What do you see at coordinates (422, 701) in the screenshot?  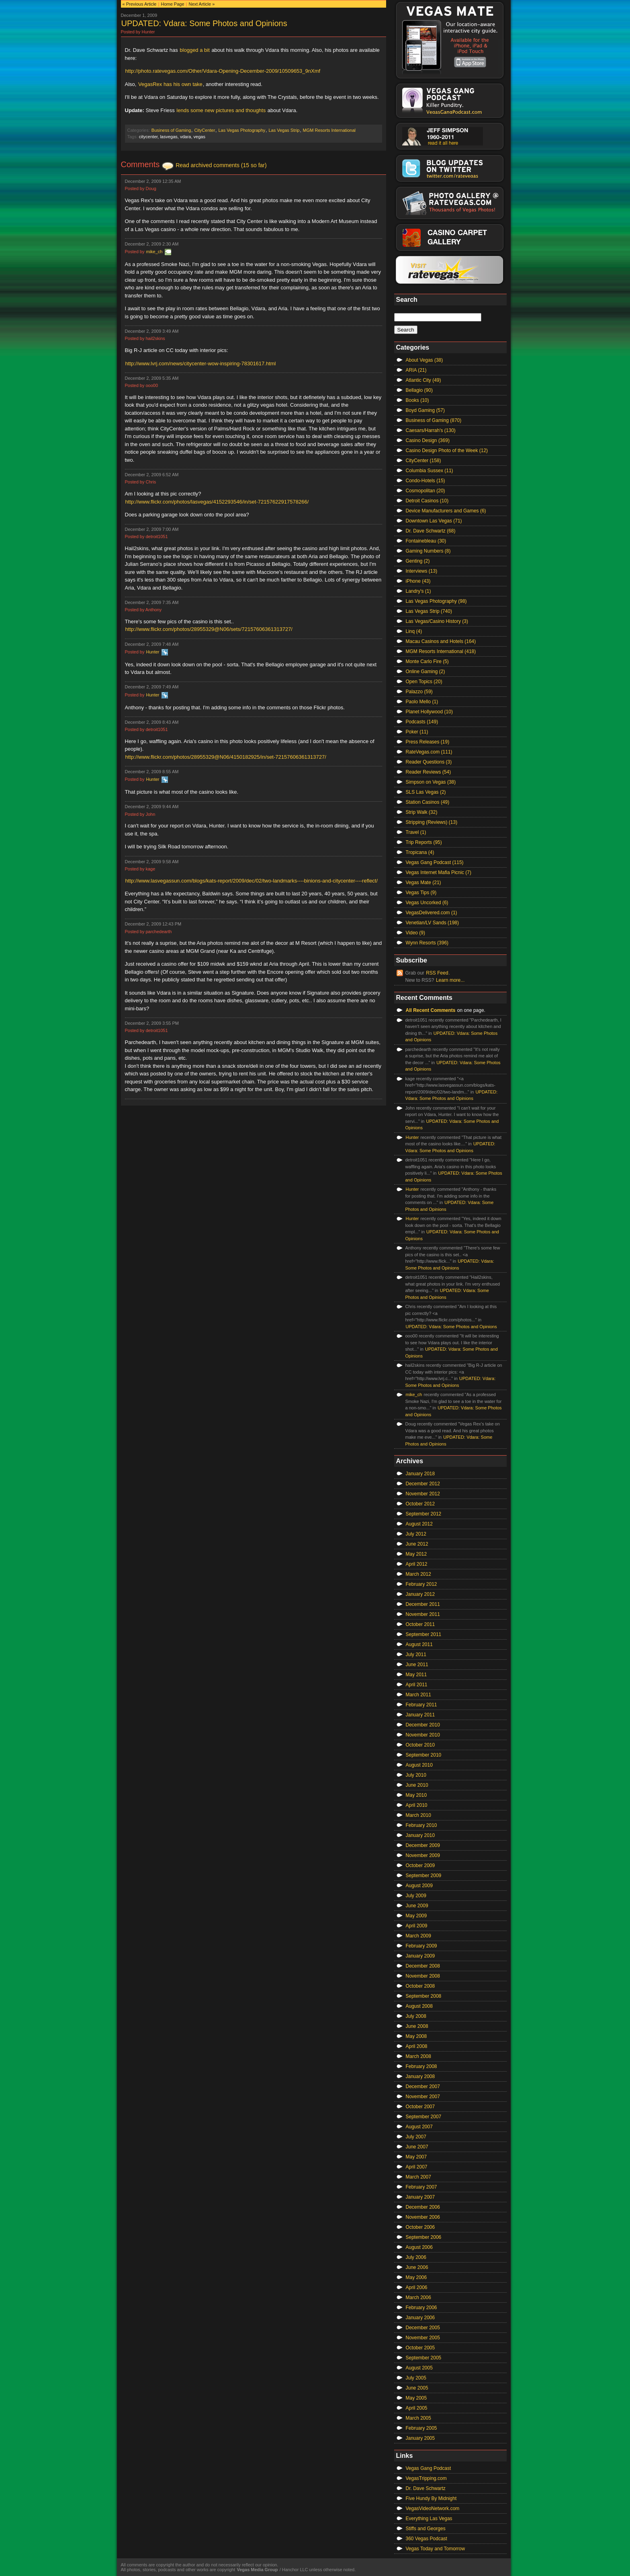 I see `Paolo Mello (1)` at bounding box center [422, 701].